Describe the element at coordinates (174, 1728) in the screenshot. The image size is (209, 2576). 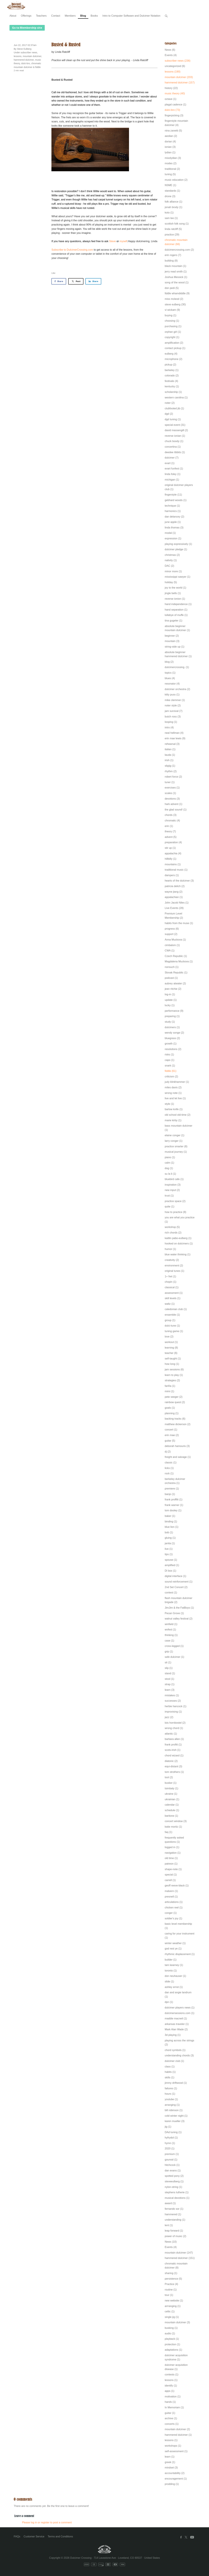
I see `wrong chord` at that location.